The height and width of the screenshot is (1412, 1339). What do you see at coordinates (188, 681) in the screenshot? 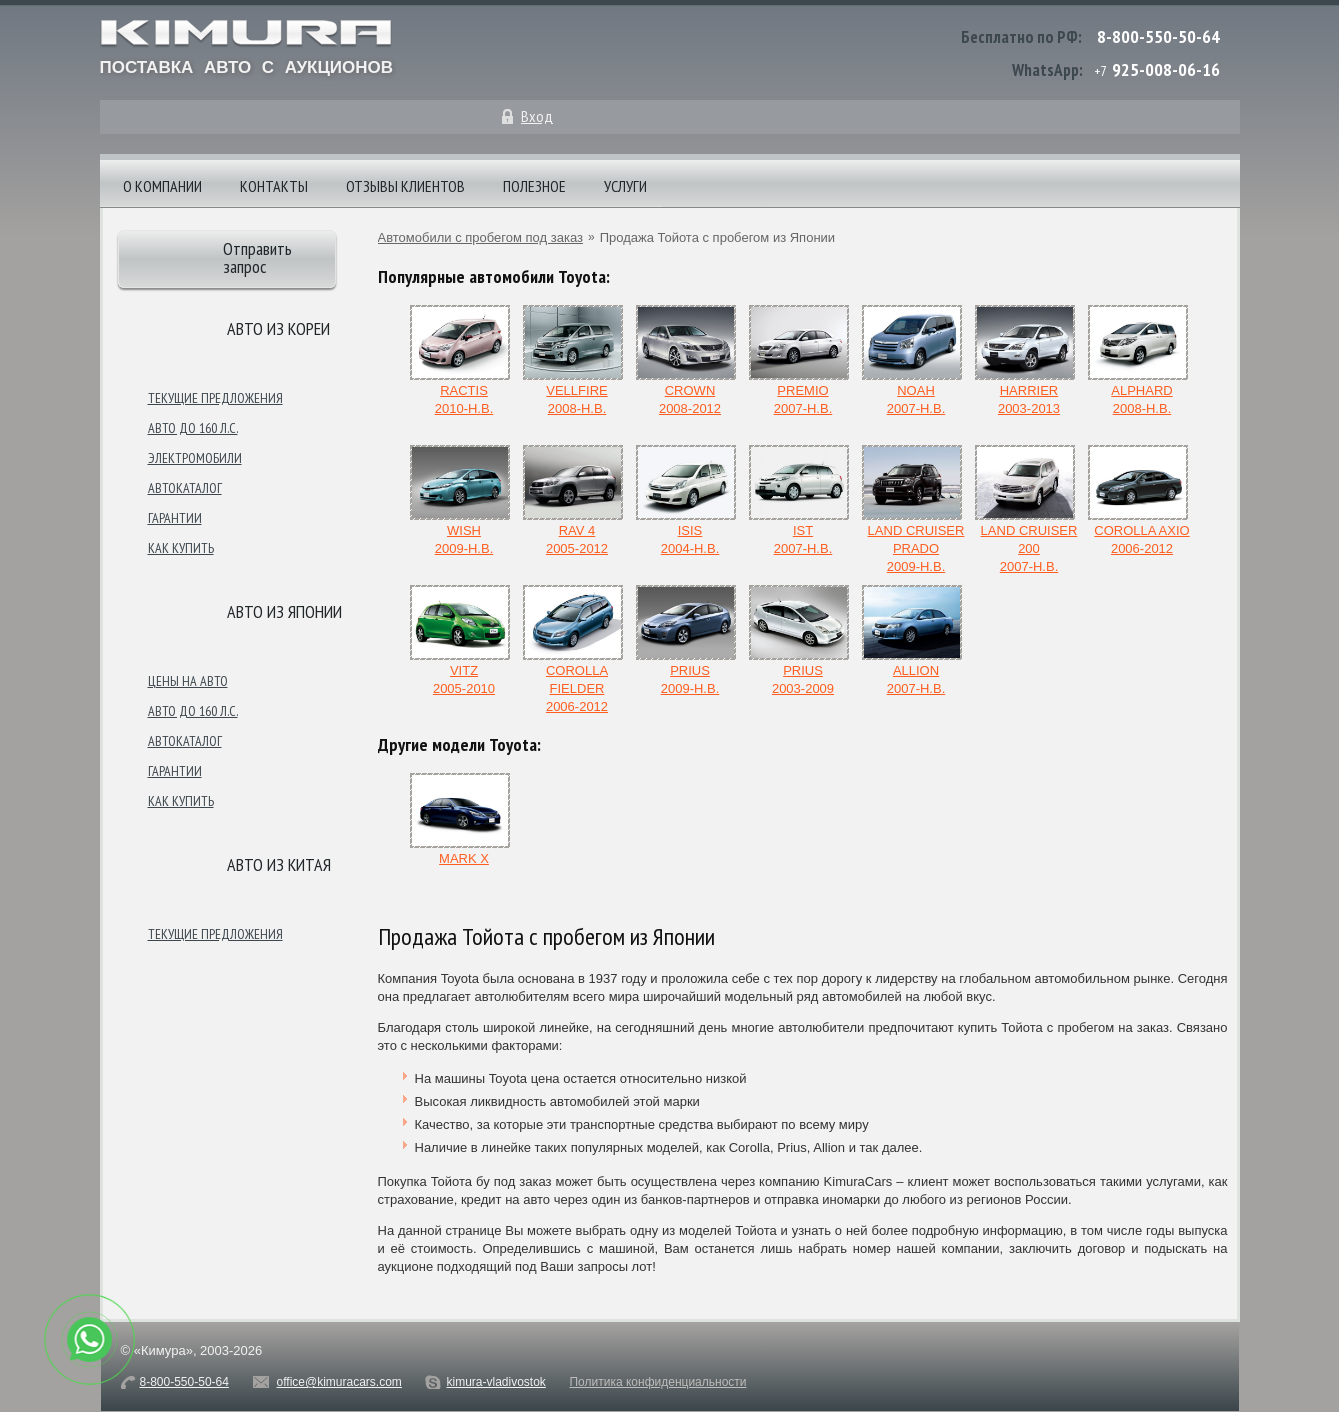
I see `Цены на авто` at bounding box center [188, 681].